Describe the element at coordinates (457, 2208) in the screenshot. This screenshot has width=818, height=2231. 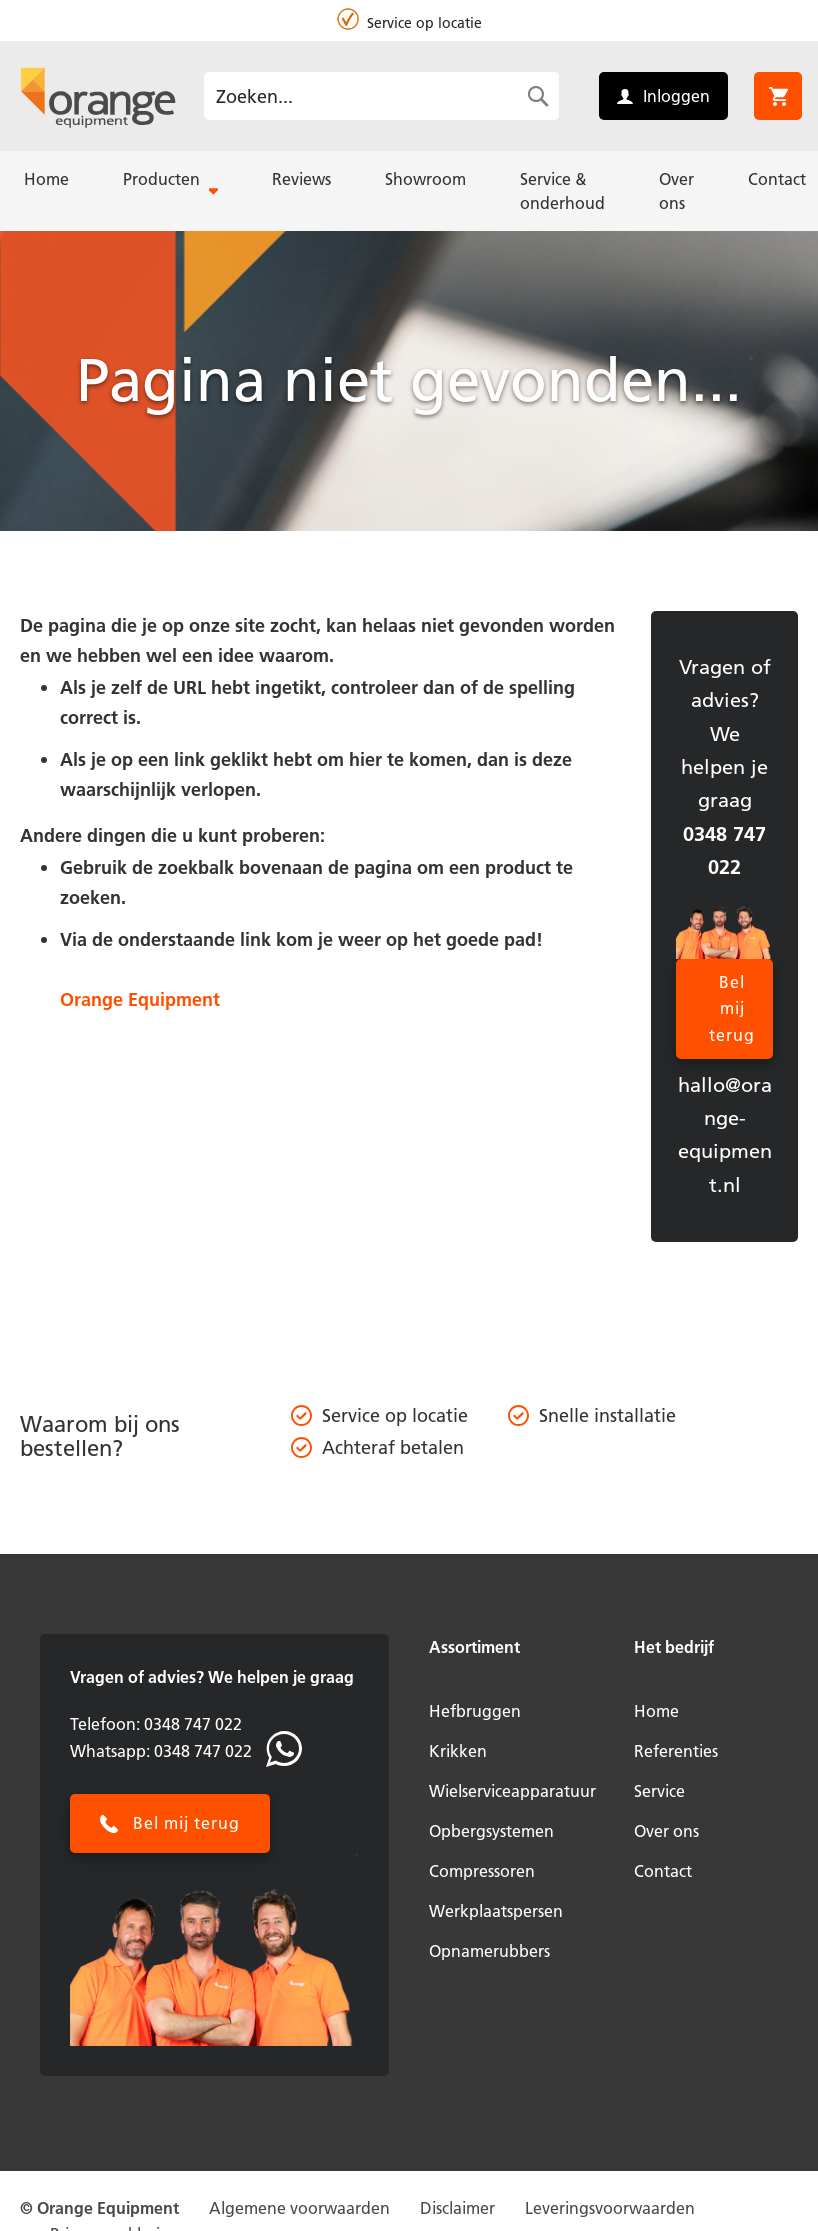
I see `Disclaimer` at that location.